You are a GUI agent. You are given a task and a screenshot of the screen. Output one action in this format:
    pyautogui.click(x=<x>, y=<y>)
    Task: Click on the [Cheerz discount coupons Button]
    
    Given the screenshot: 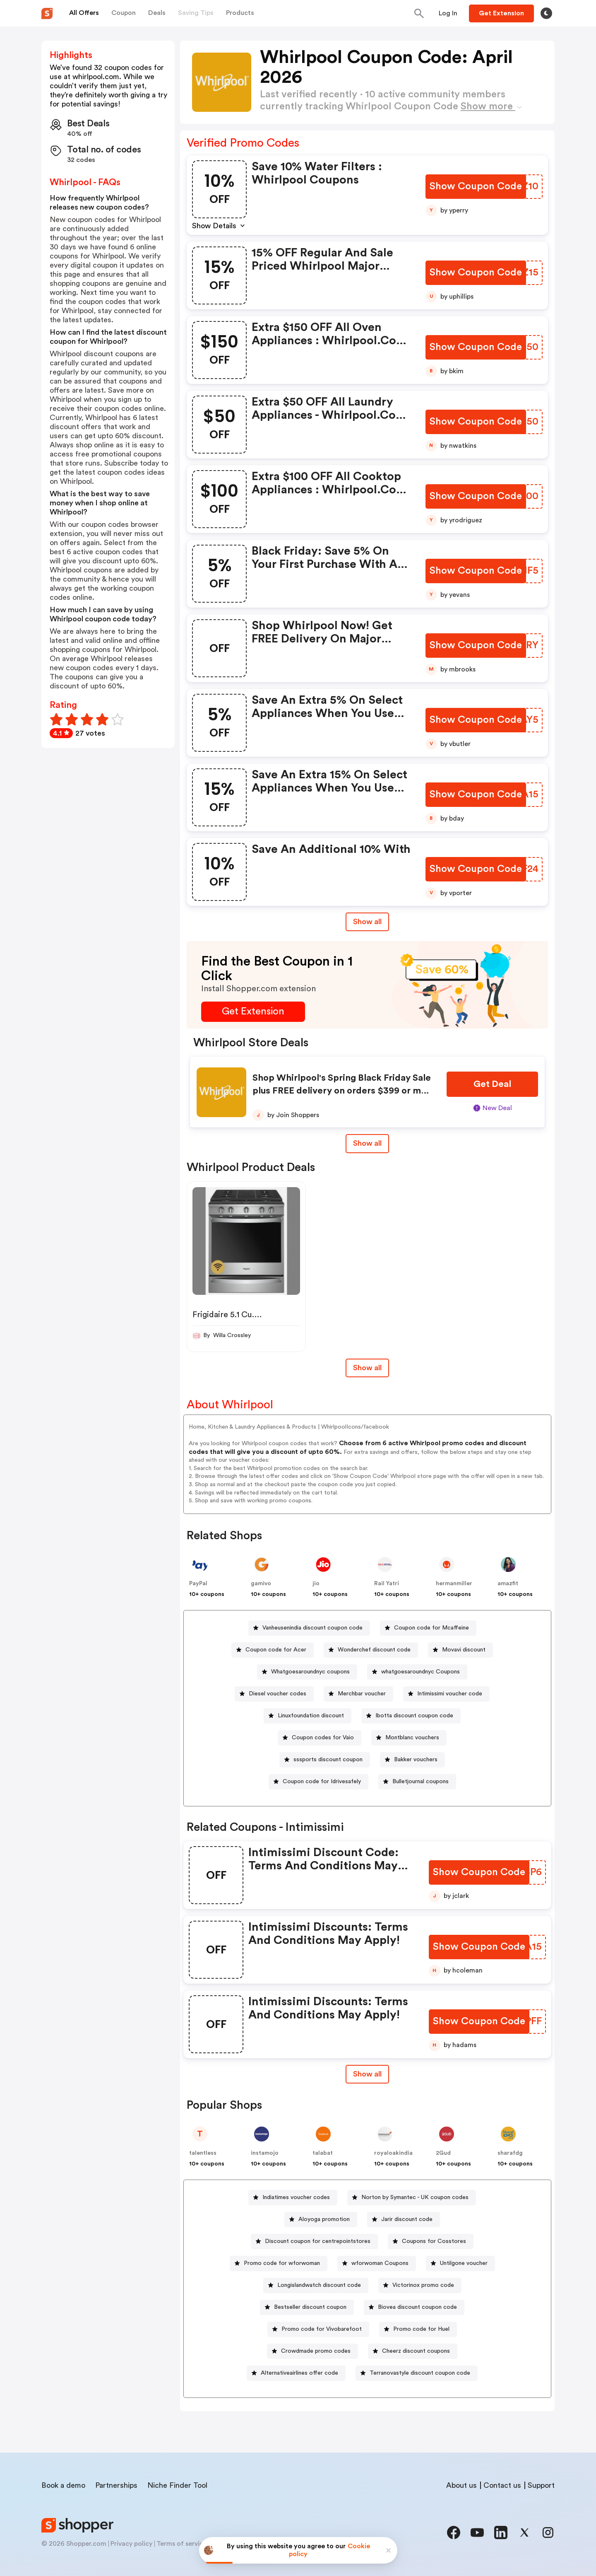 What is the action you would take?
    pyautogui.click(x=412, y=2351)
    